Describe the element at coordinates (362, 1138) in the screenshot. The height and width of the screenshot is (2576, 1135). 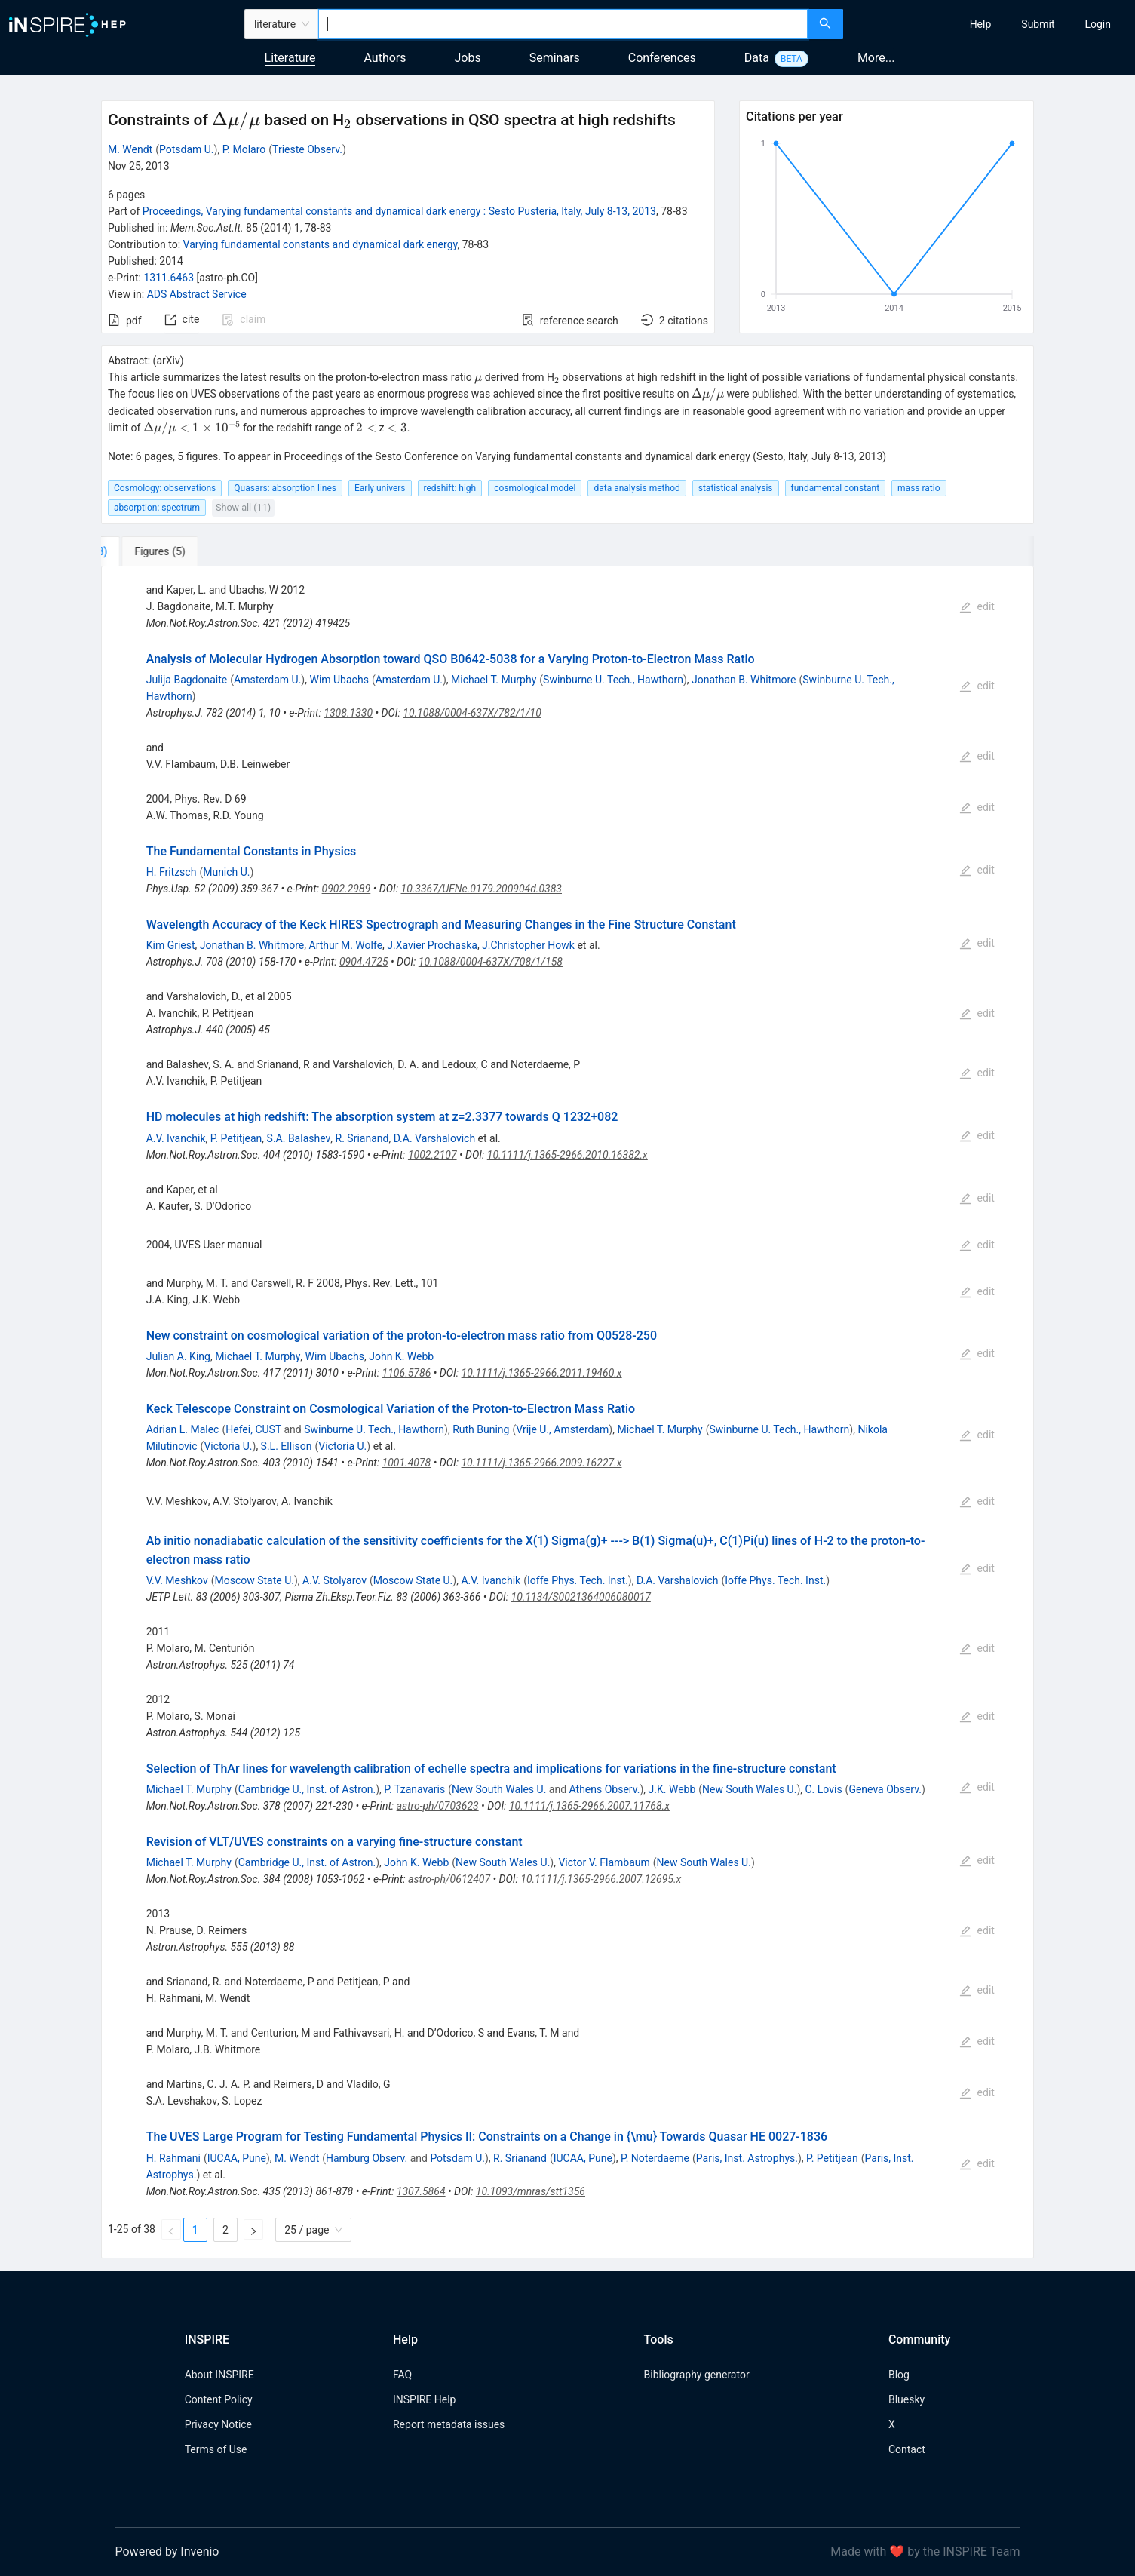
I see `R. Srianand` at that location.